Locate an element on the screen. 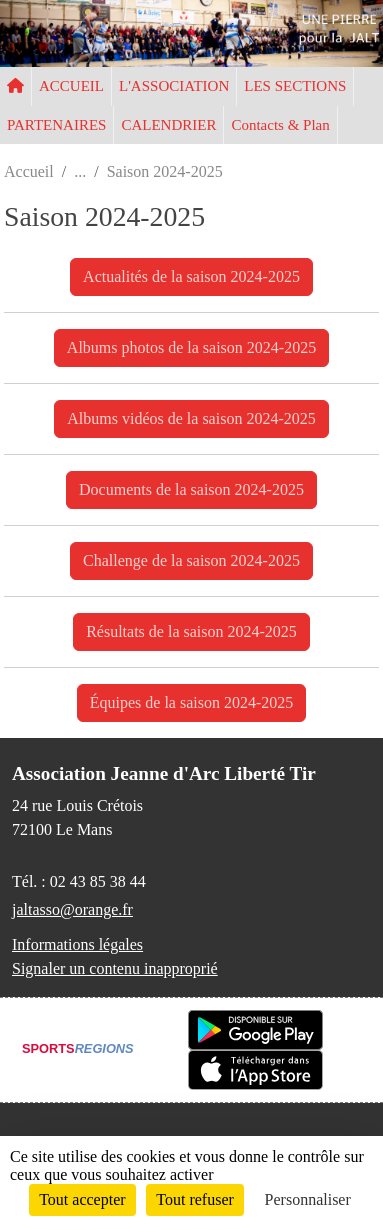 This screenshot has width=383, height=1226. Personnaliser [Personnaliser (fenêtre modale)] is located at coordinates (308, 1199).